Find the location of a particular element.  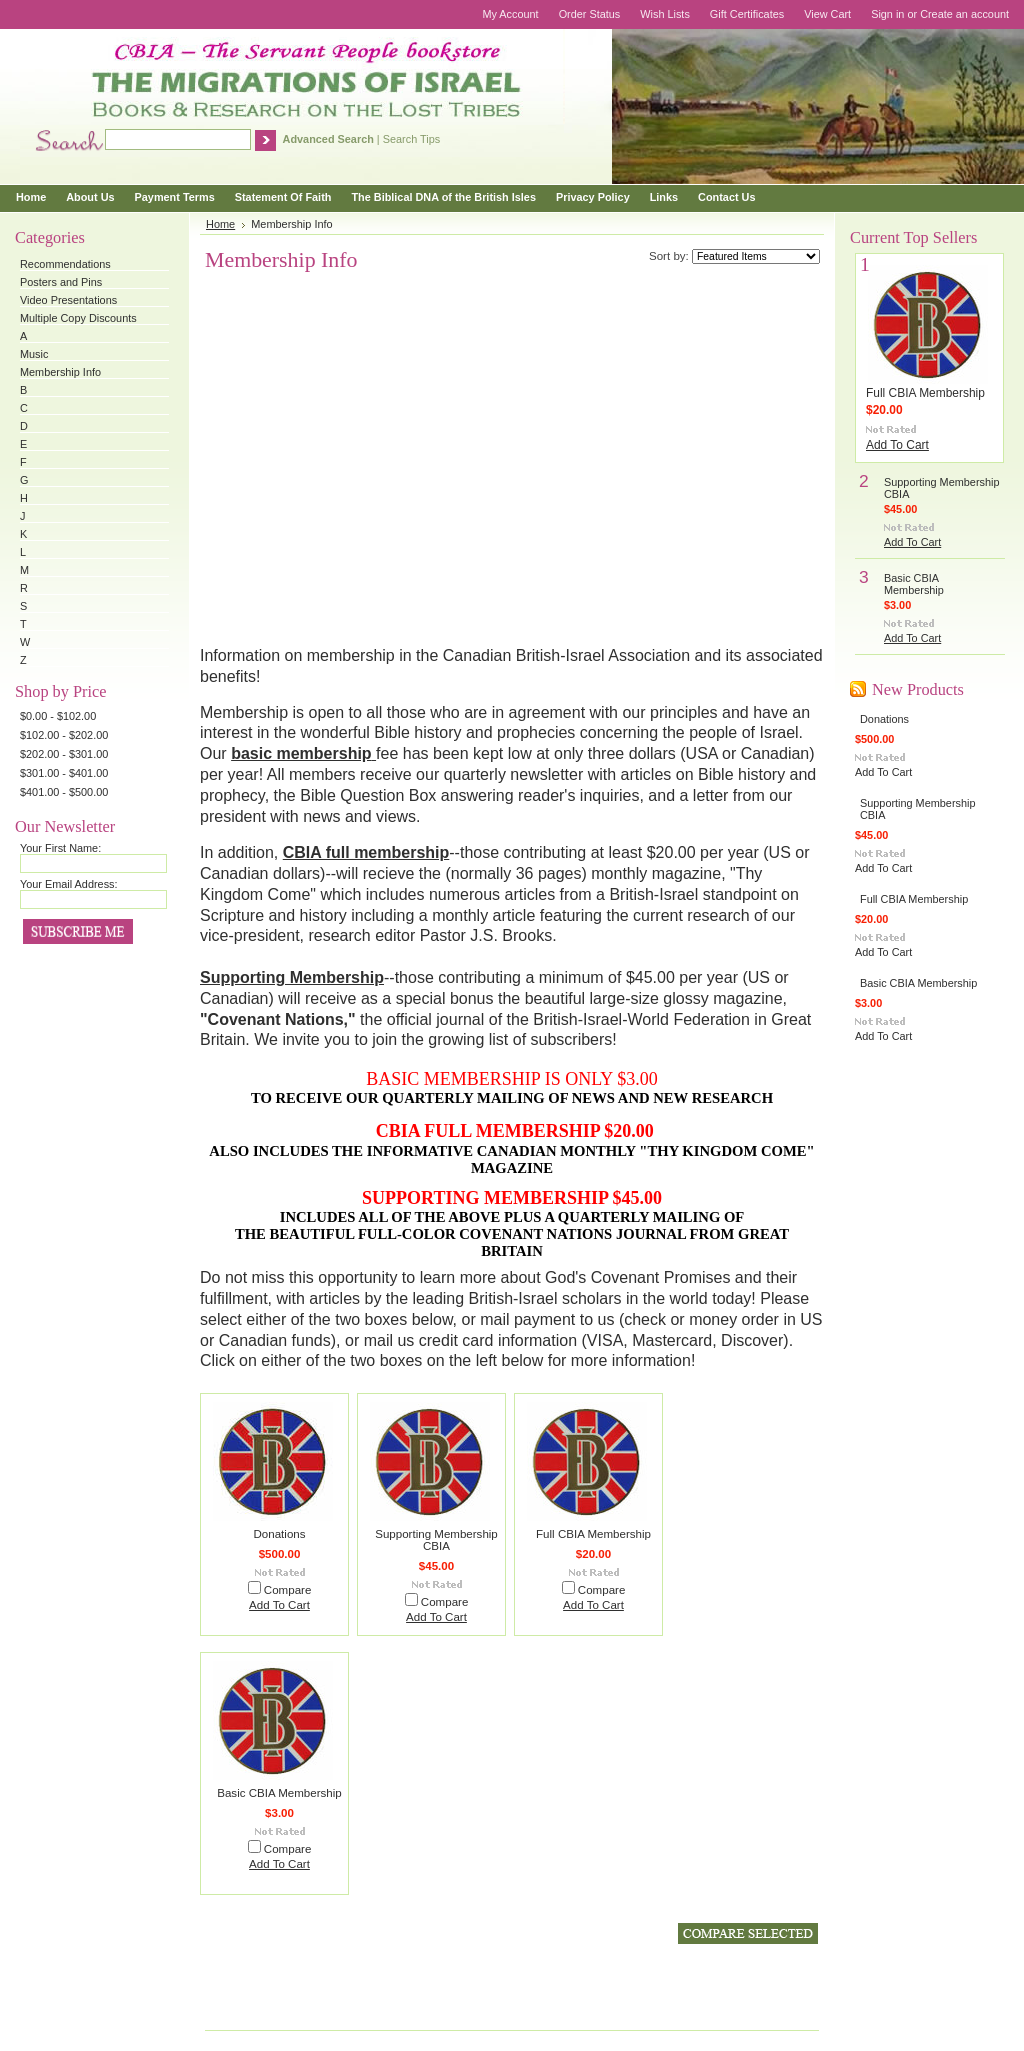

Gift Certificates is located at coordinates (747, 14).